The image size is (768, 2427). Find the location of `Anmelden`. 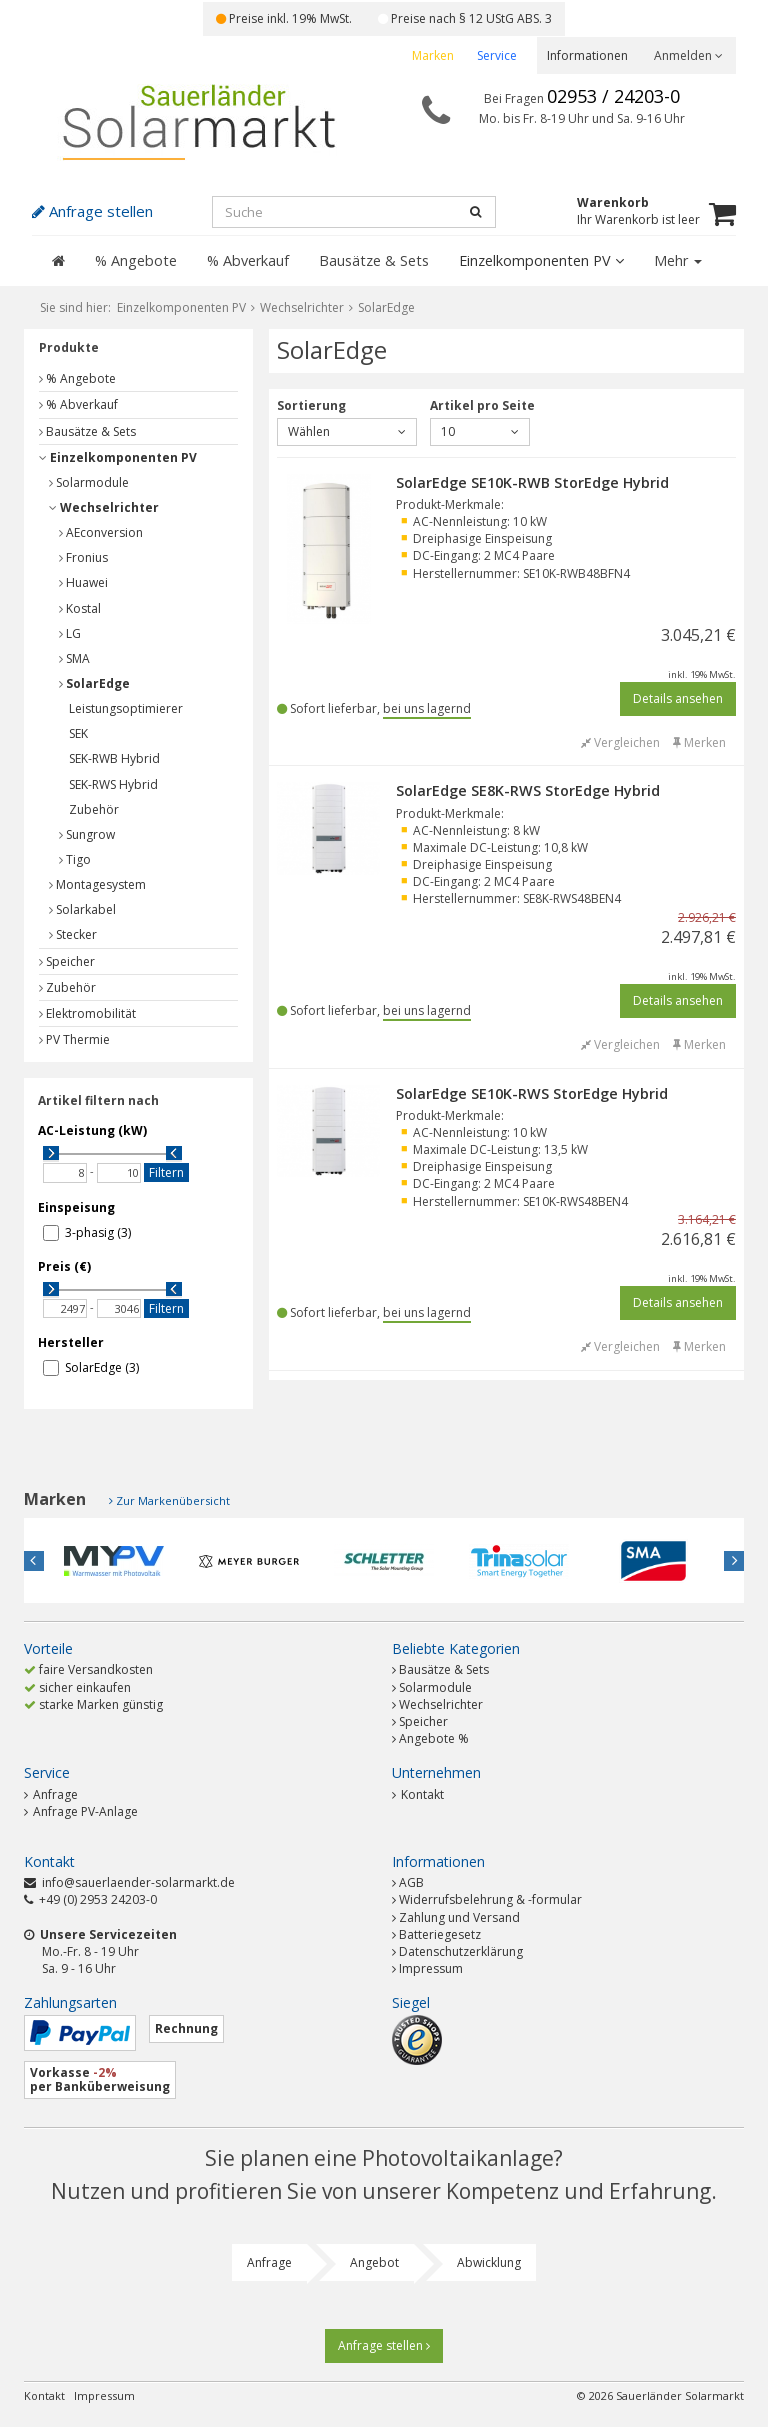

Anmelden is located at coordinates (688, 55).